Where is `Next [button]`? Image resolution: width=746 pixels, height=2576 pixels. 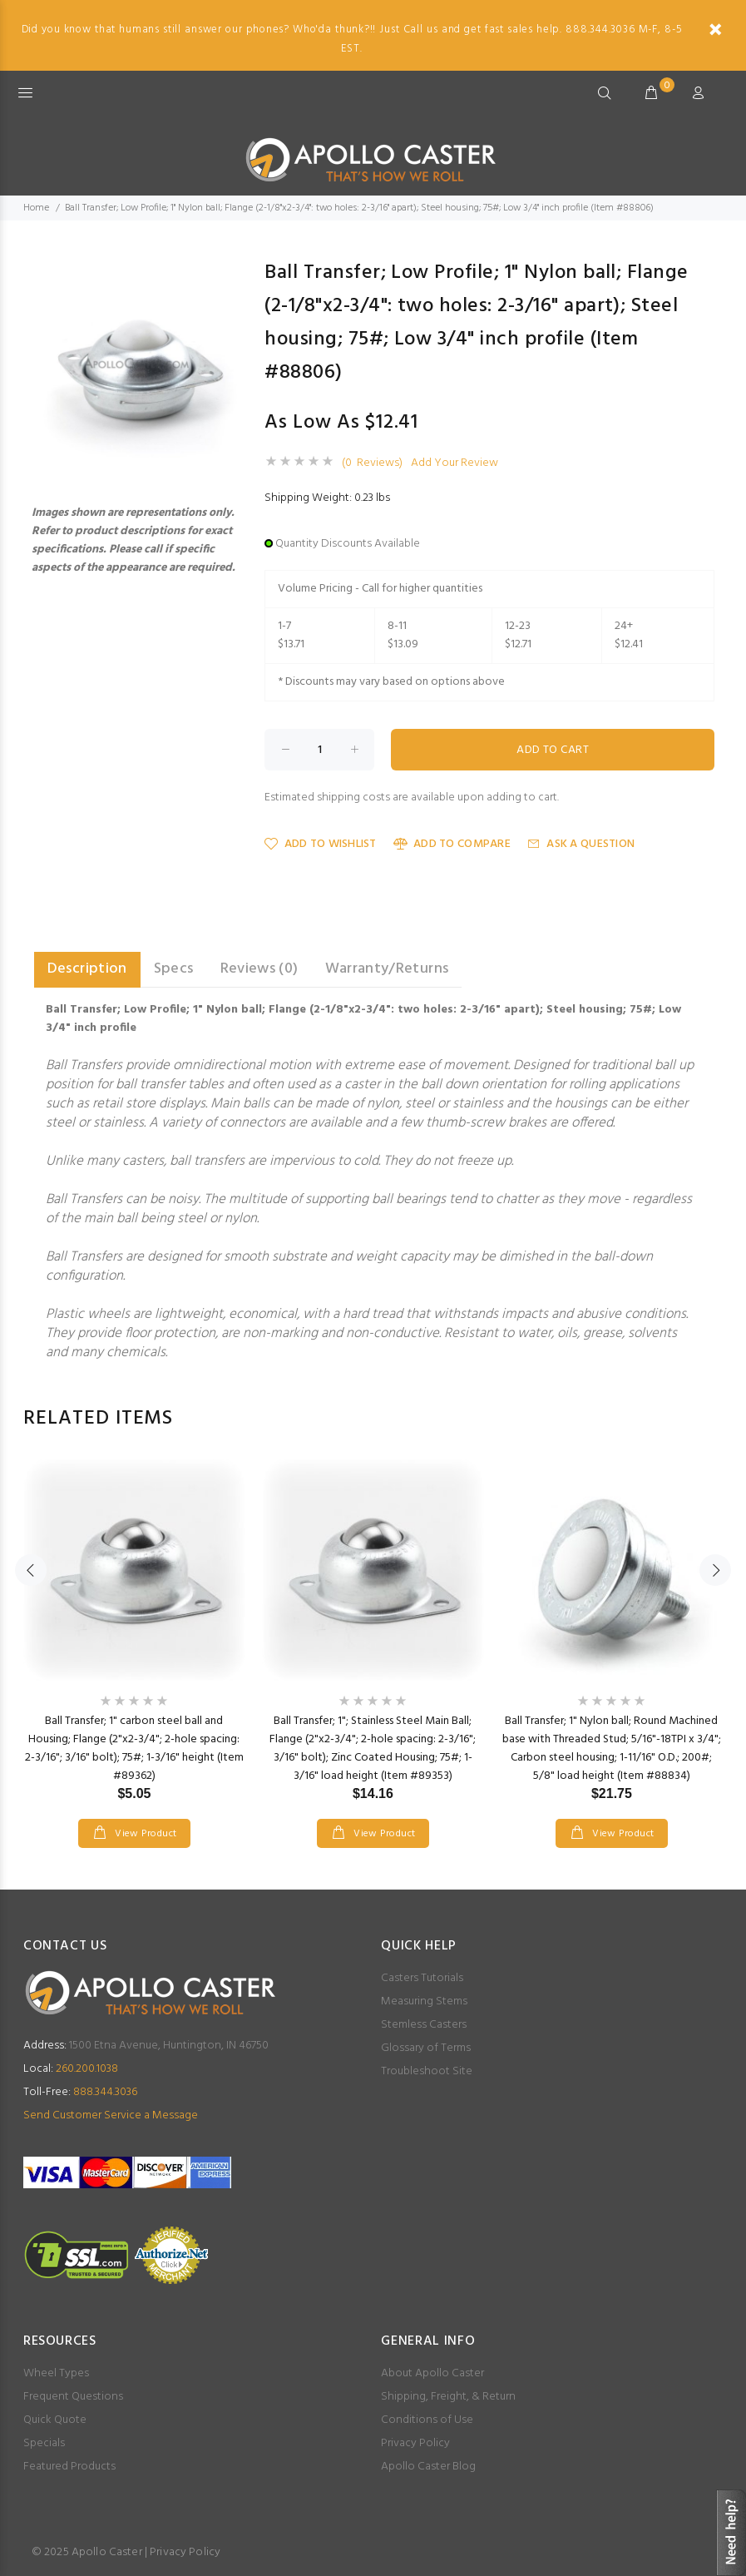
Next [button] is located at coordinates (715, 1570).